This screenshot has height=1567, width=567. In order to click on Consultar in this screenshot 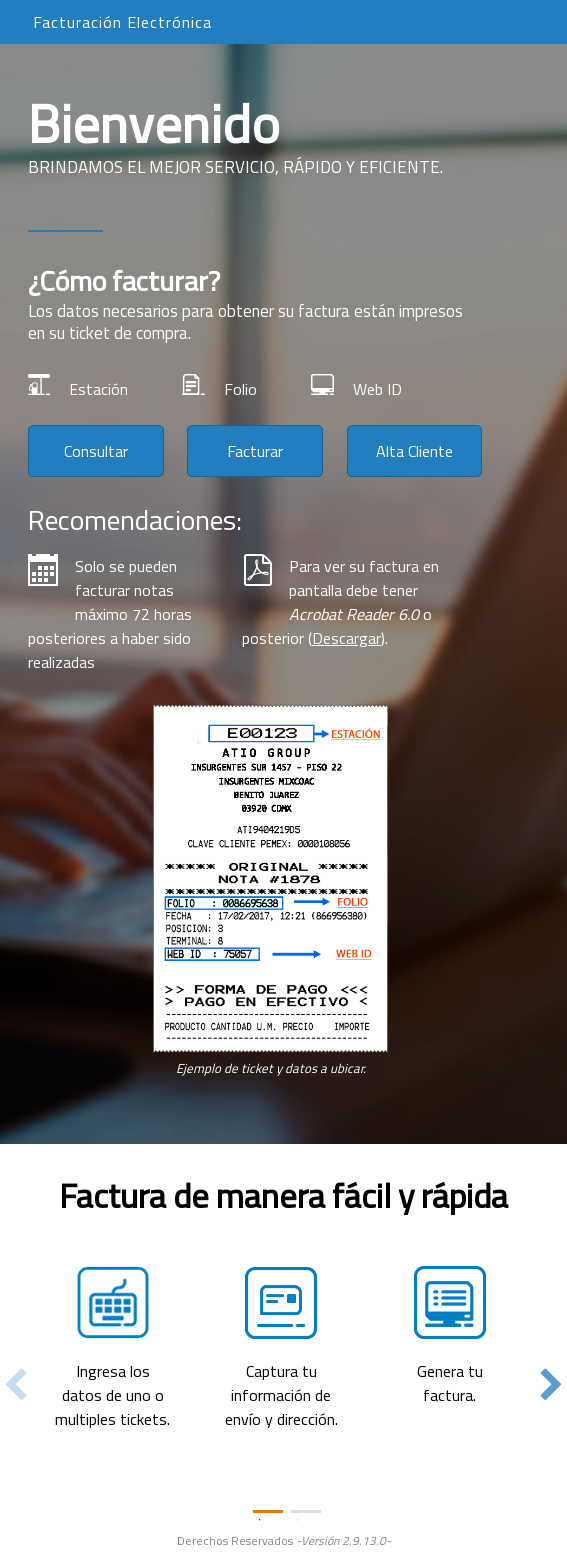, I will do `click(96, 451)`.